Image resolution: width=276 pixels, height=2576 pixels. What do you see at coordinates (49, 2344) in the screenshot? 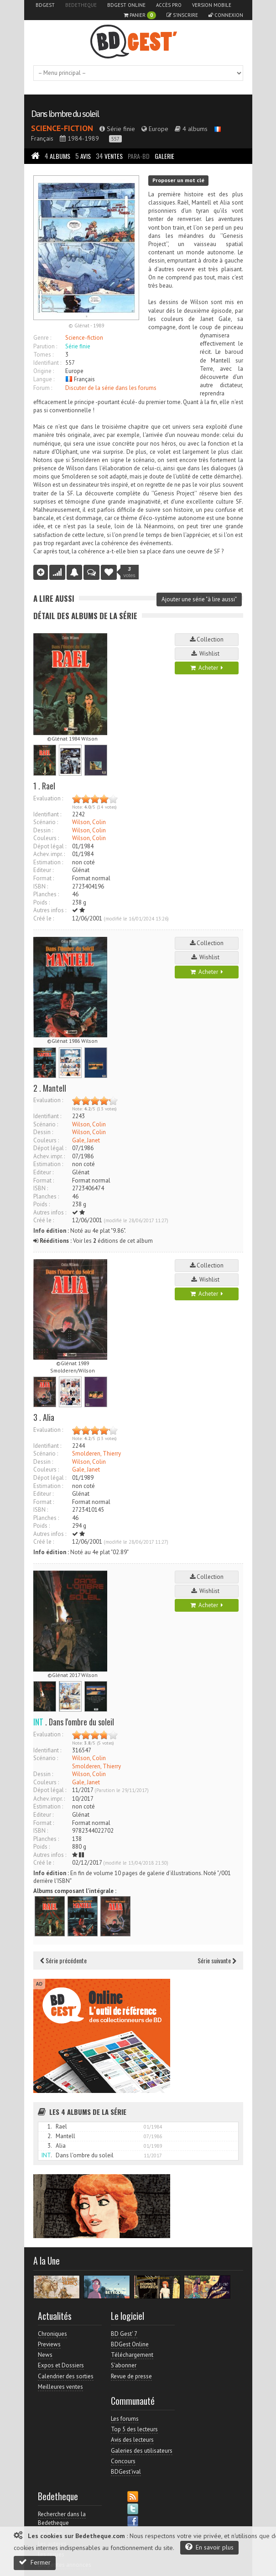
I see `Previews` at bounding box center [49, 2344].